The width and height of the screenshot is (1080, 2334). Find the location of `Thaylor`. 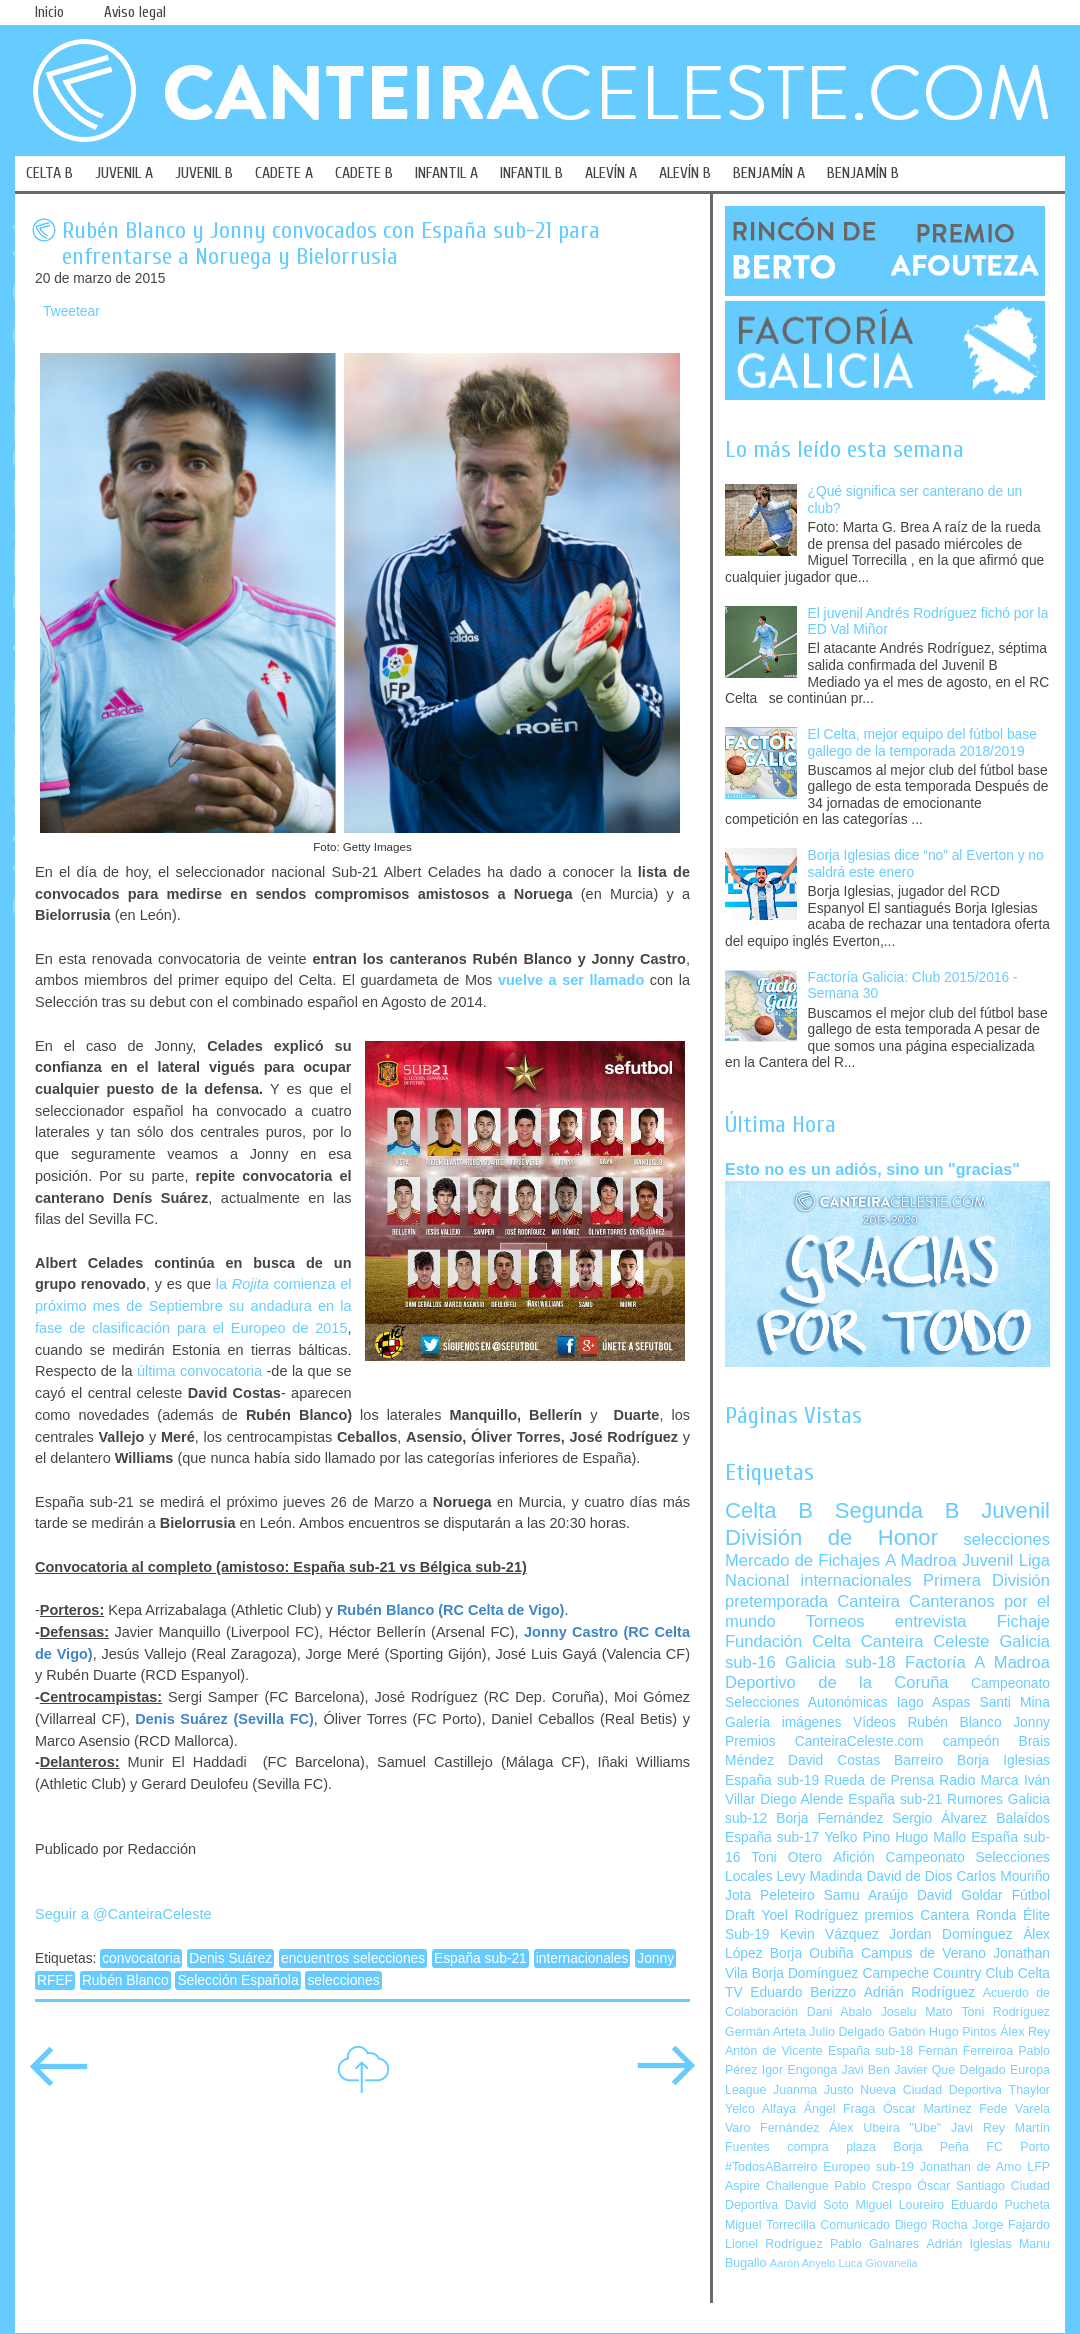

Thaylor is located at coordinates (1029, 2090).